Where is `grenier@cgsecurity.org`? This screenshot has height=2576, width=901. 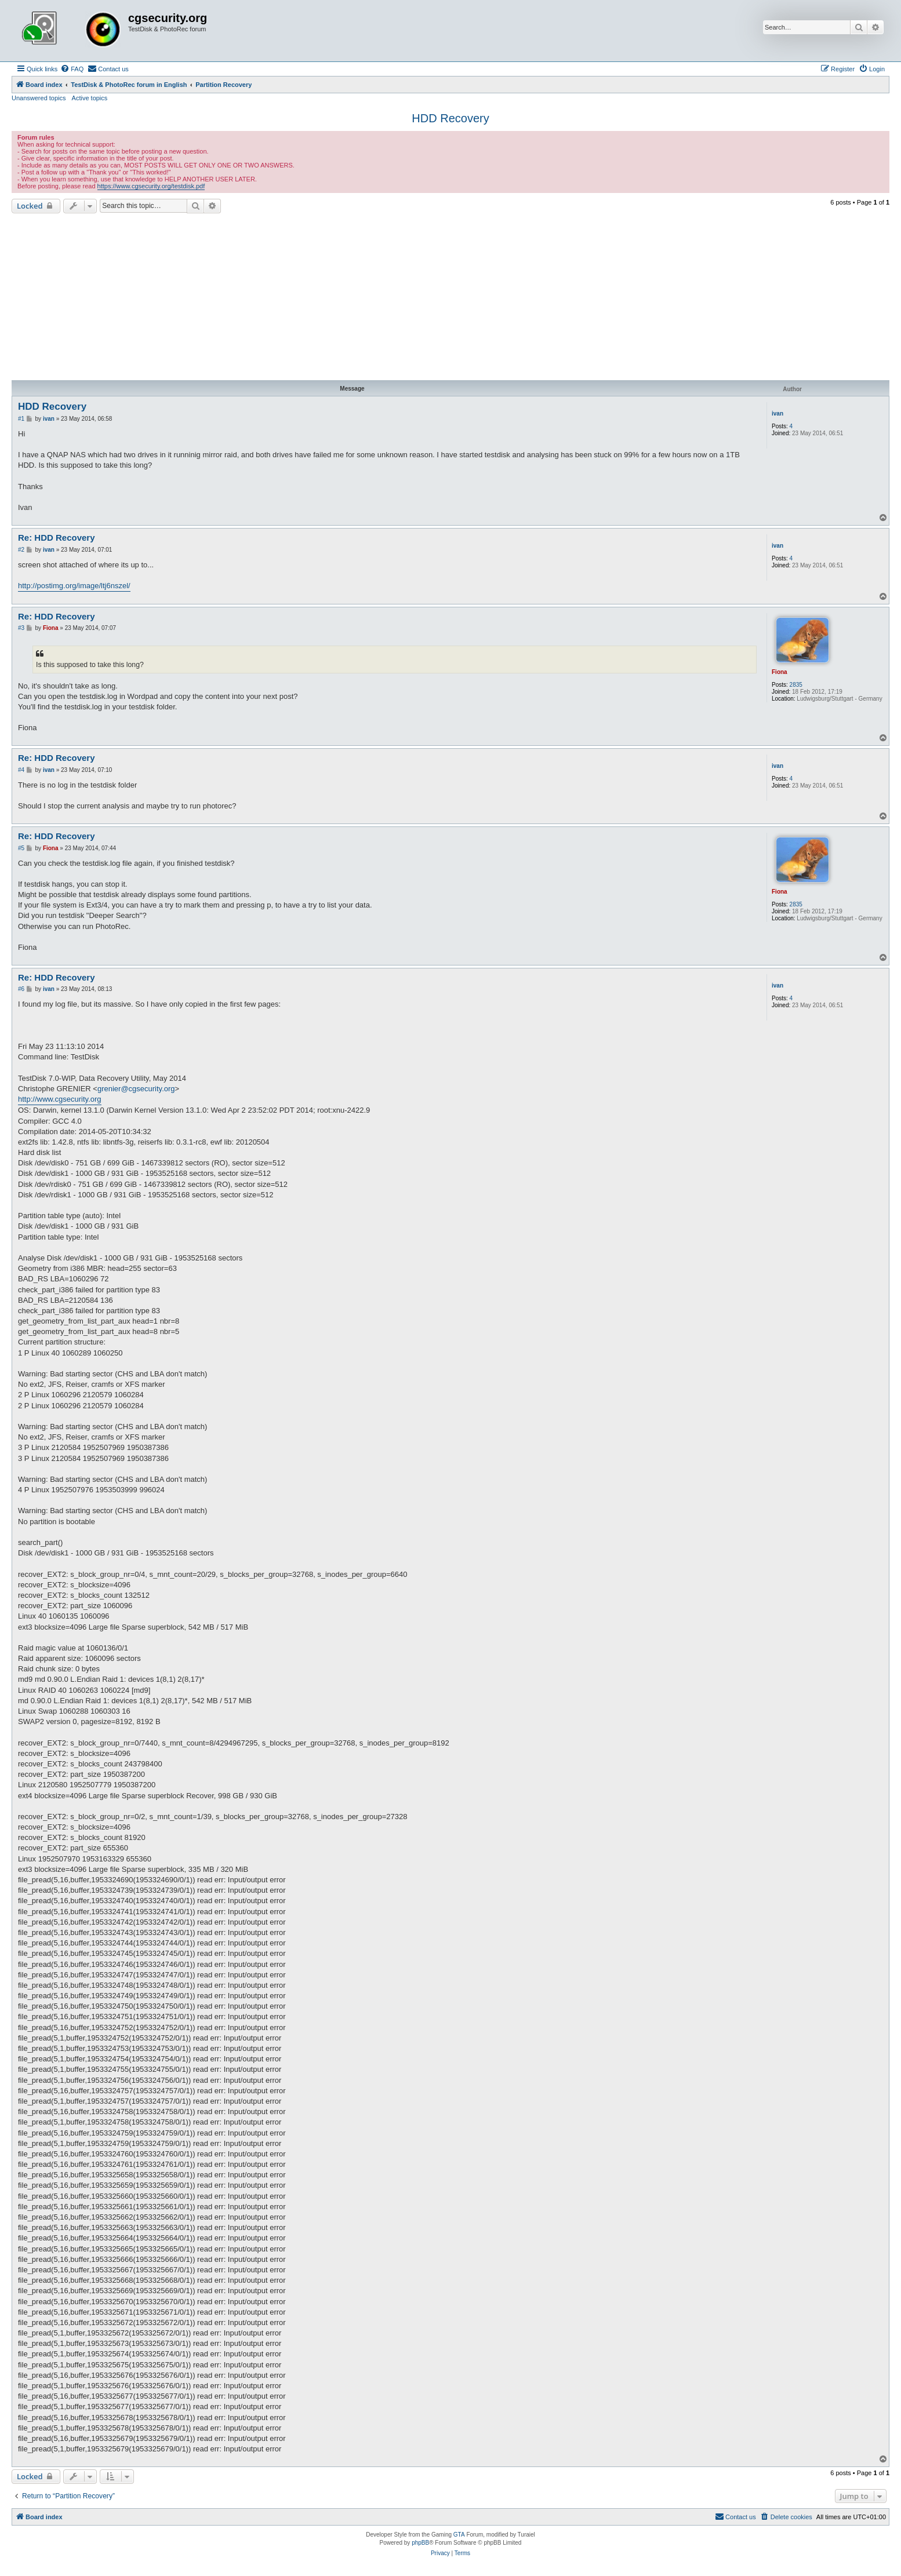
grenier@cgsecurity.org is located at coordinates (136, 1088).